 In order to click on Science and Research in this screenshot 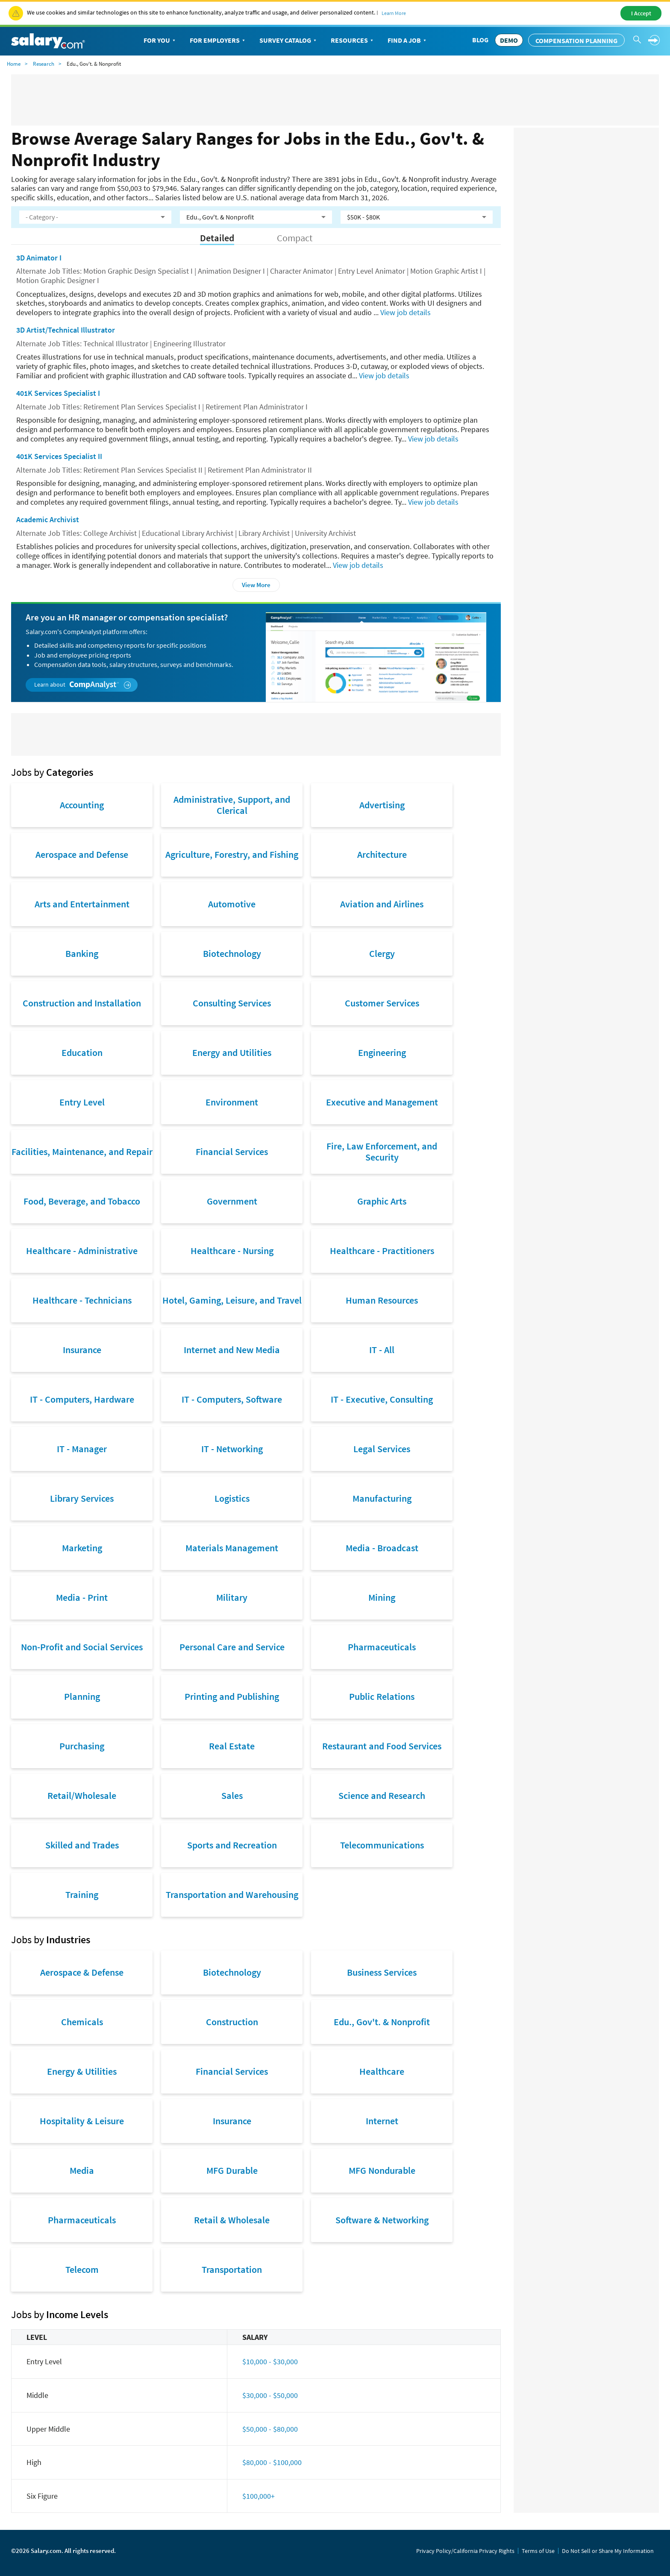, I will do `click(381, 1795)`.